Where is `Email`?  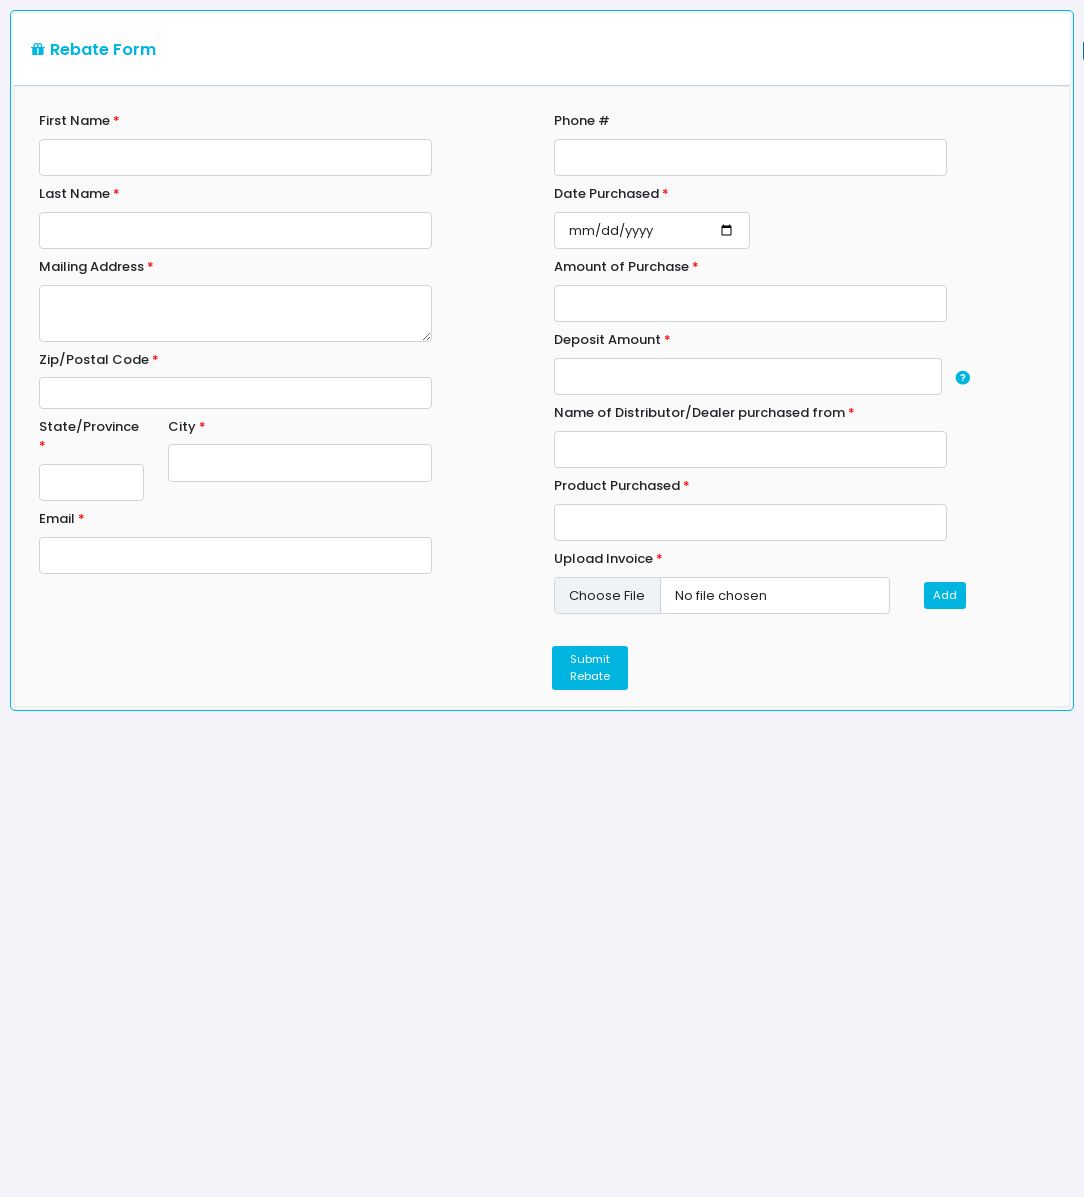 Email is located at coordinates (62, 518).